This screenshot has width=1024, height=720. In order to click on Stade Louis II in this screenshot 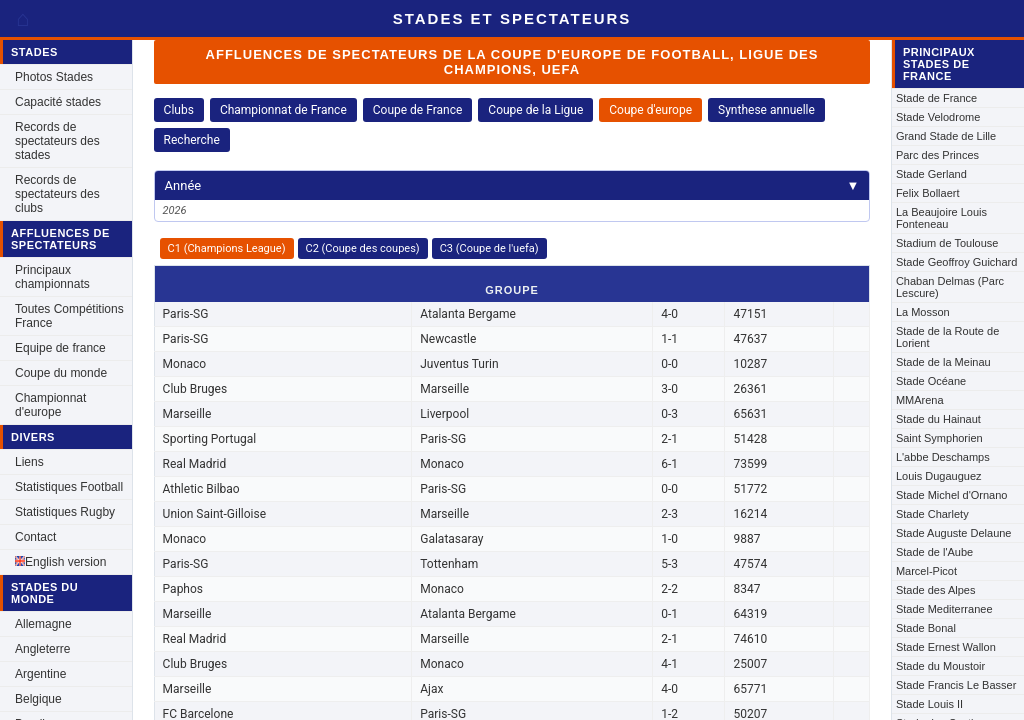, I will do `click(929, 704)`.